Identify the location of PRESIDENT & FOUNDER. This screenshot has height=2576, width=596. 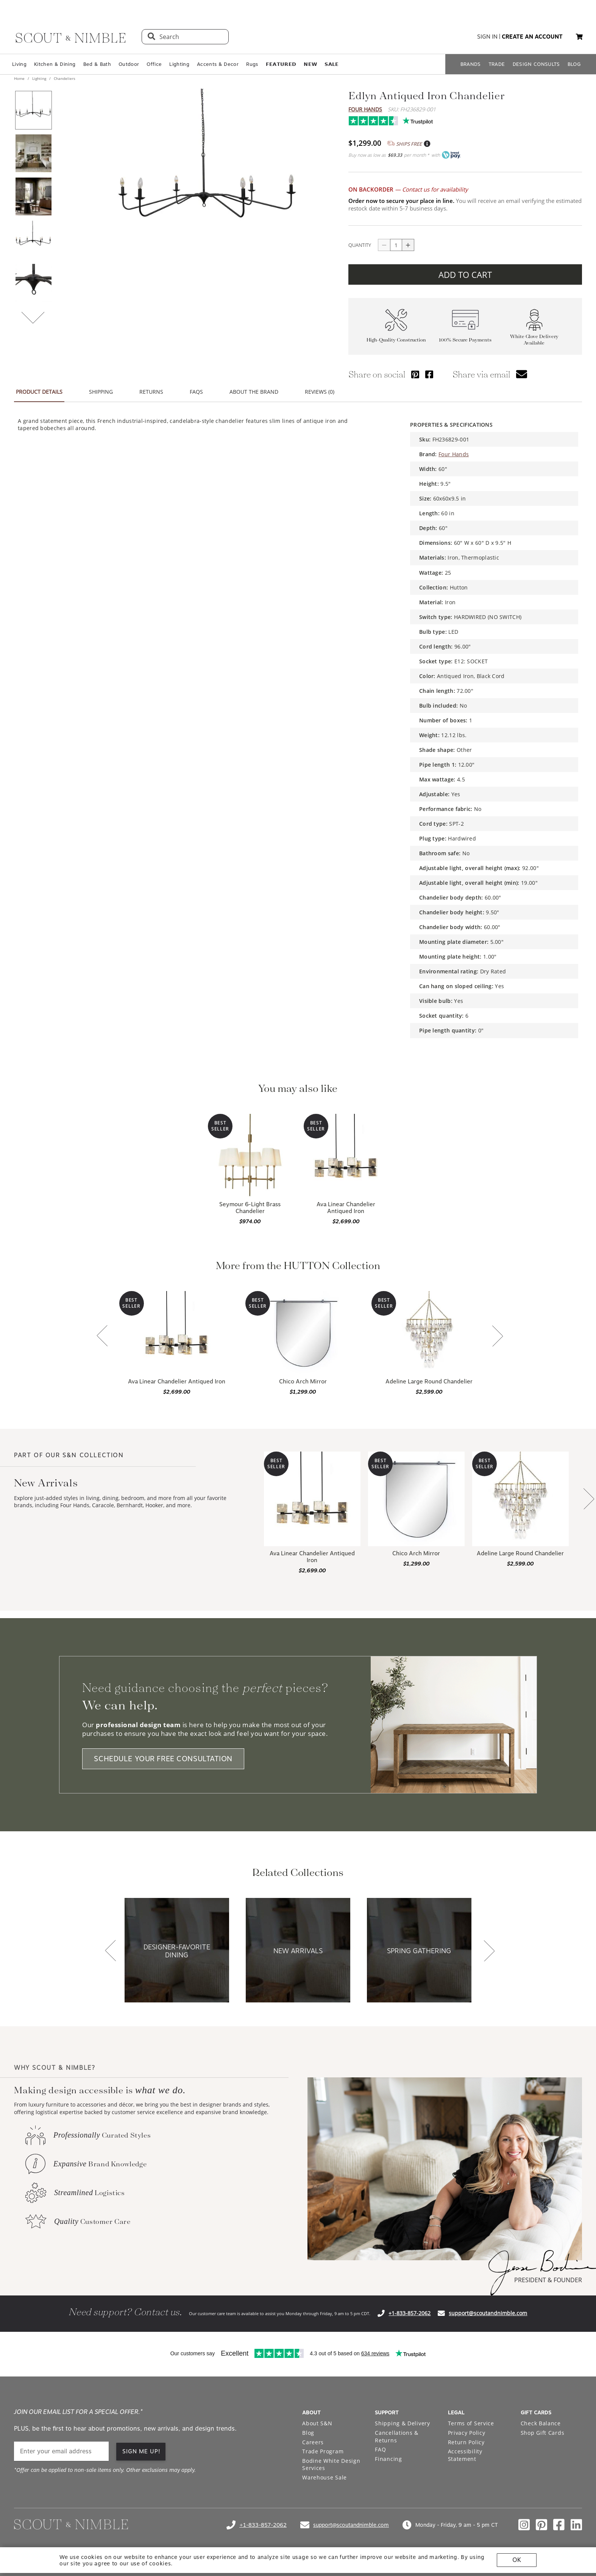
(548, 2280).